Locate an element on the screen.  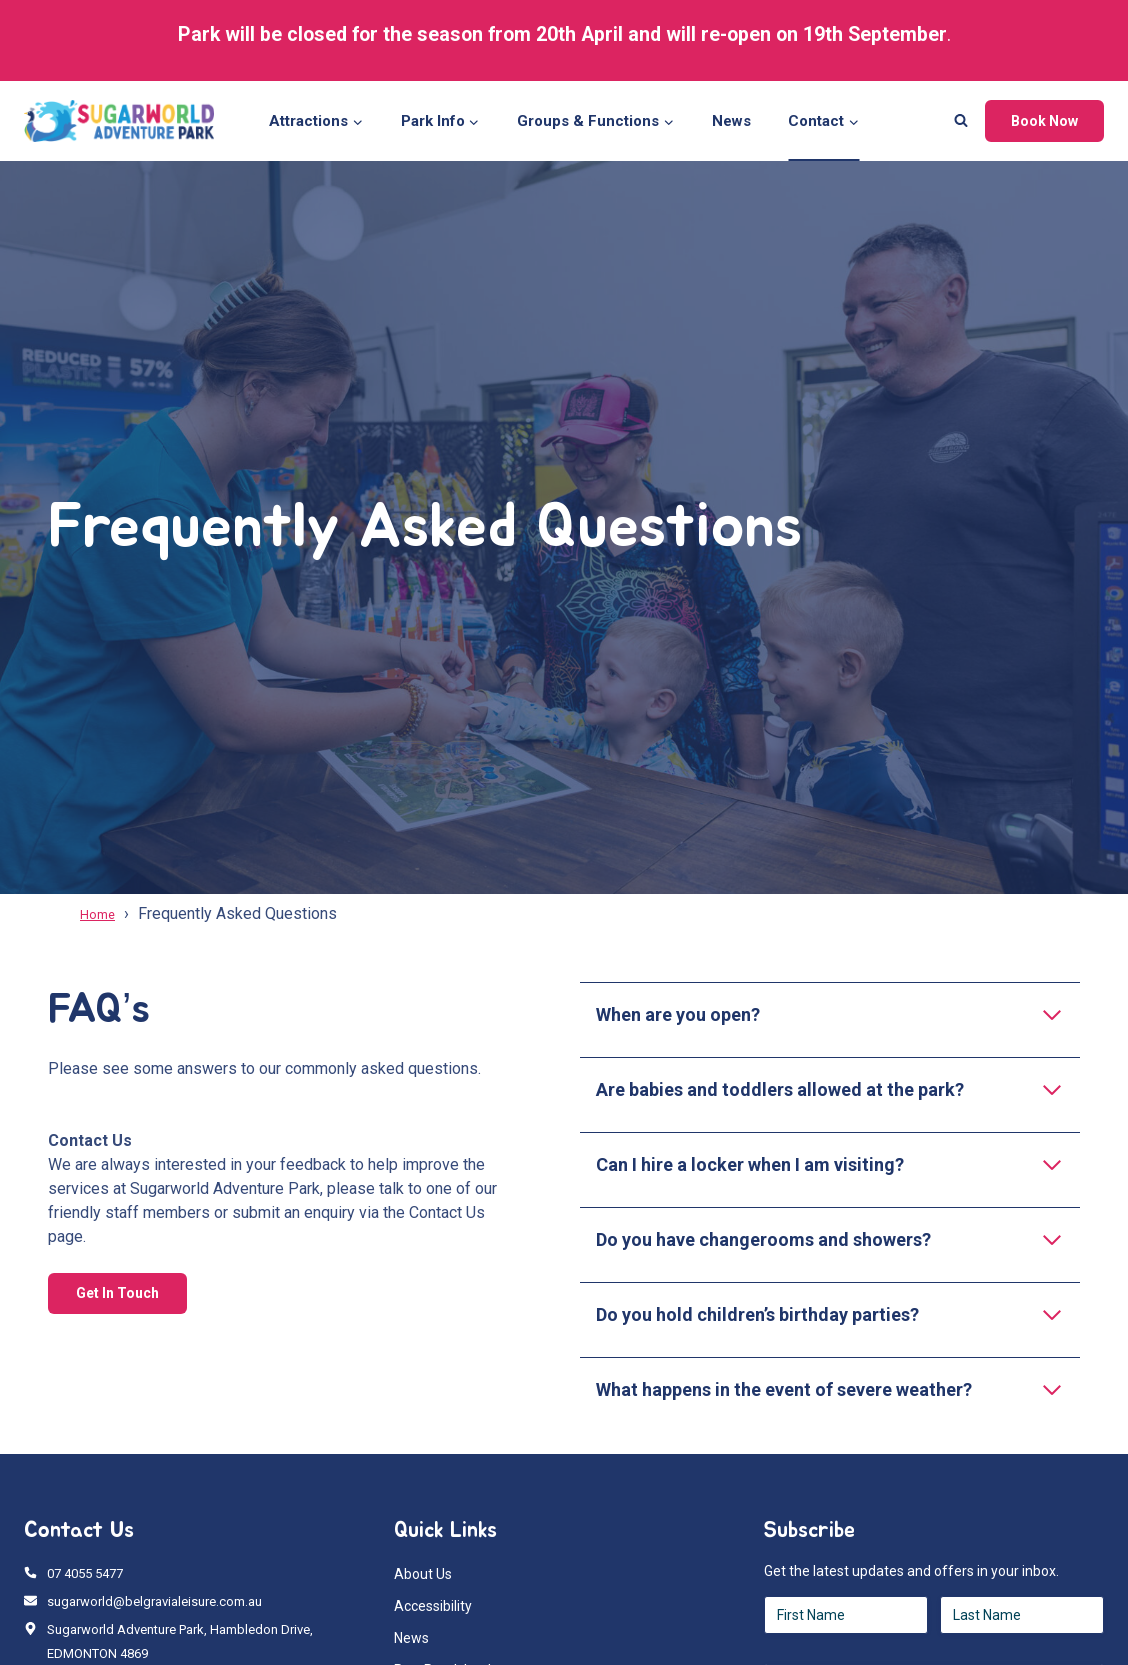
News is located at coordinates (731, 121).